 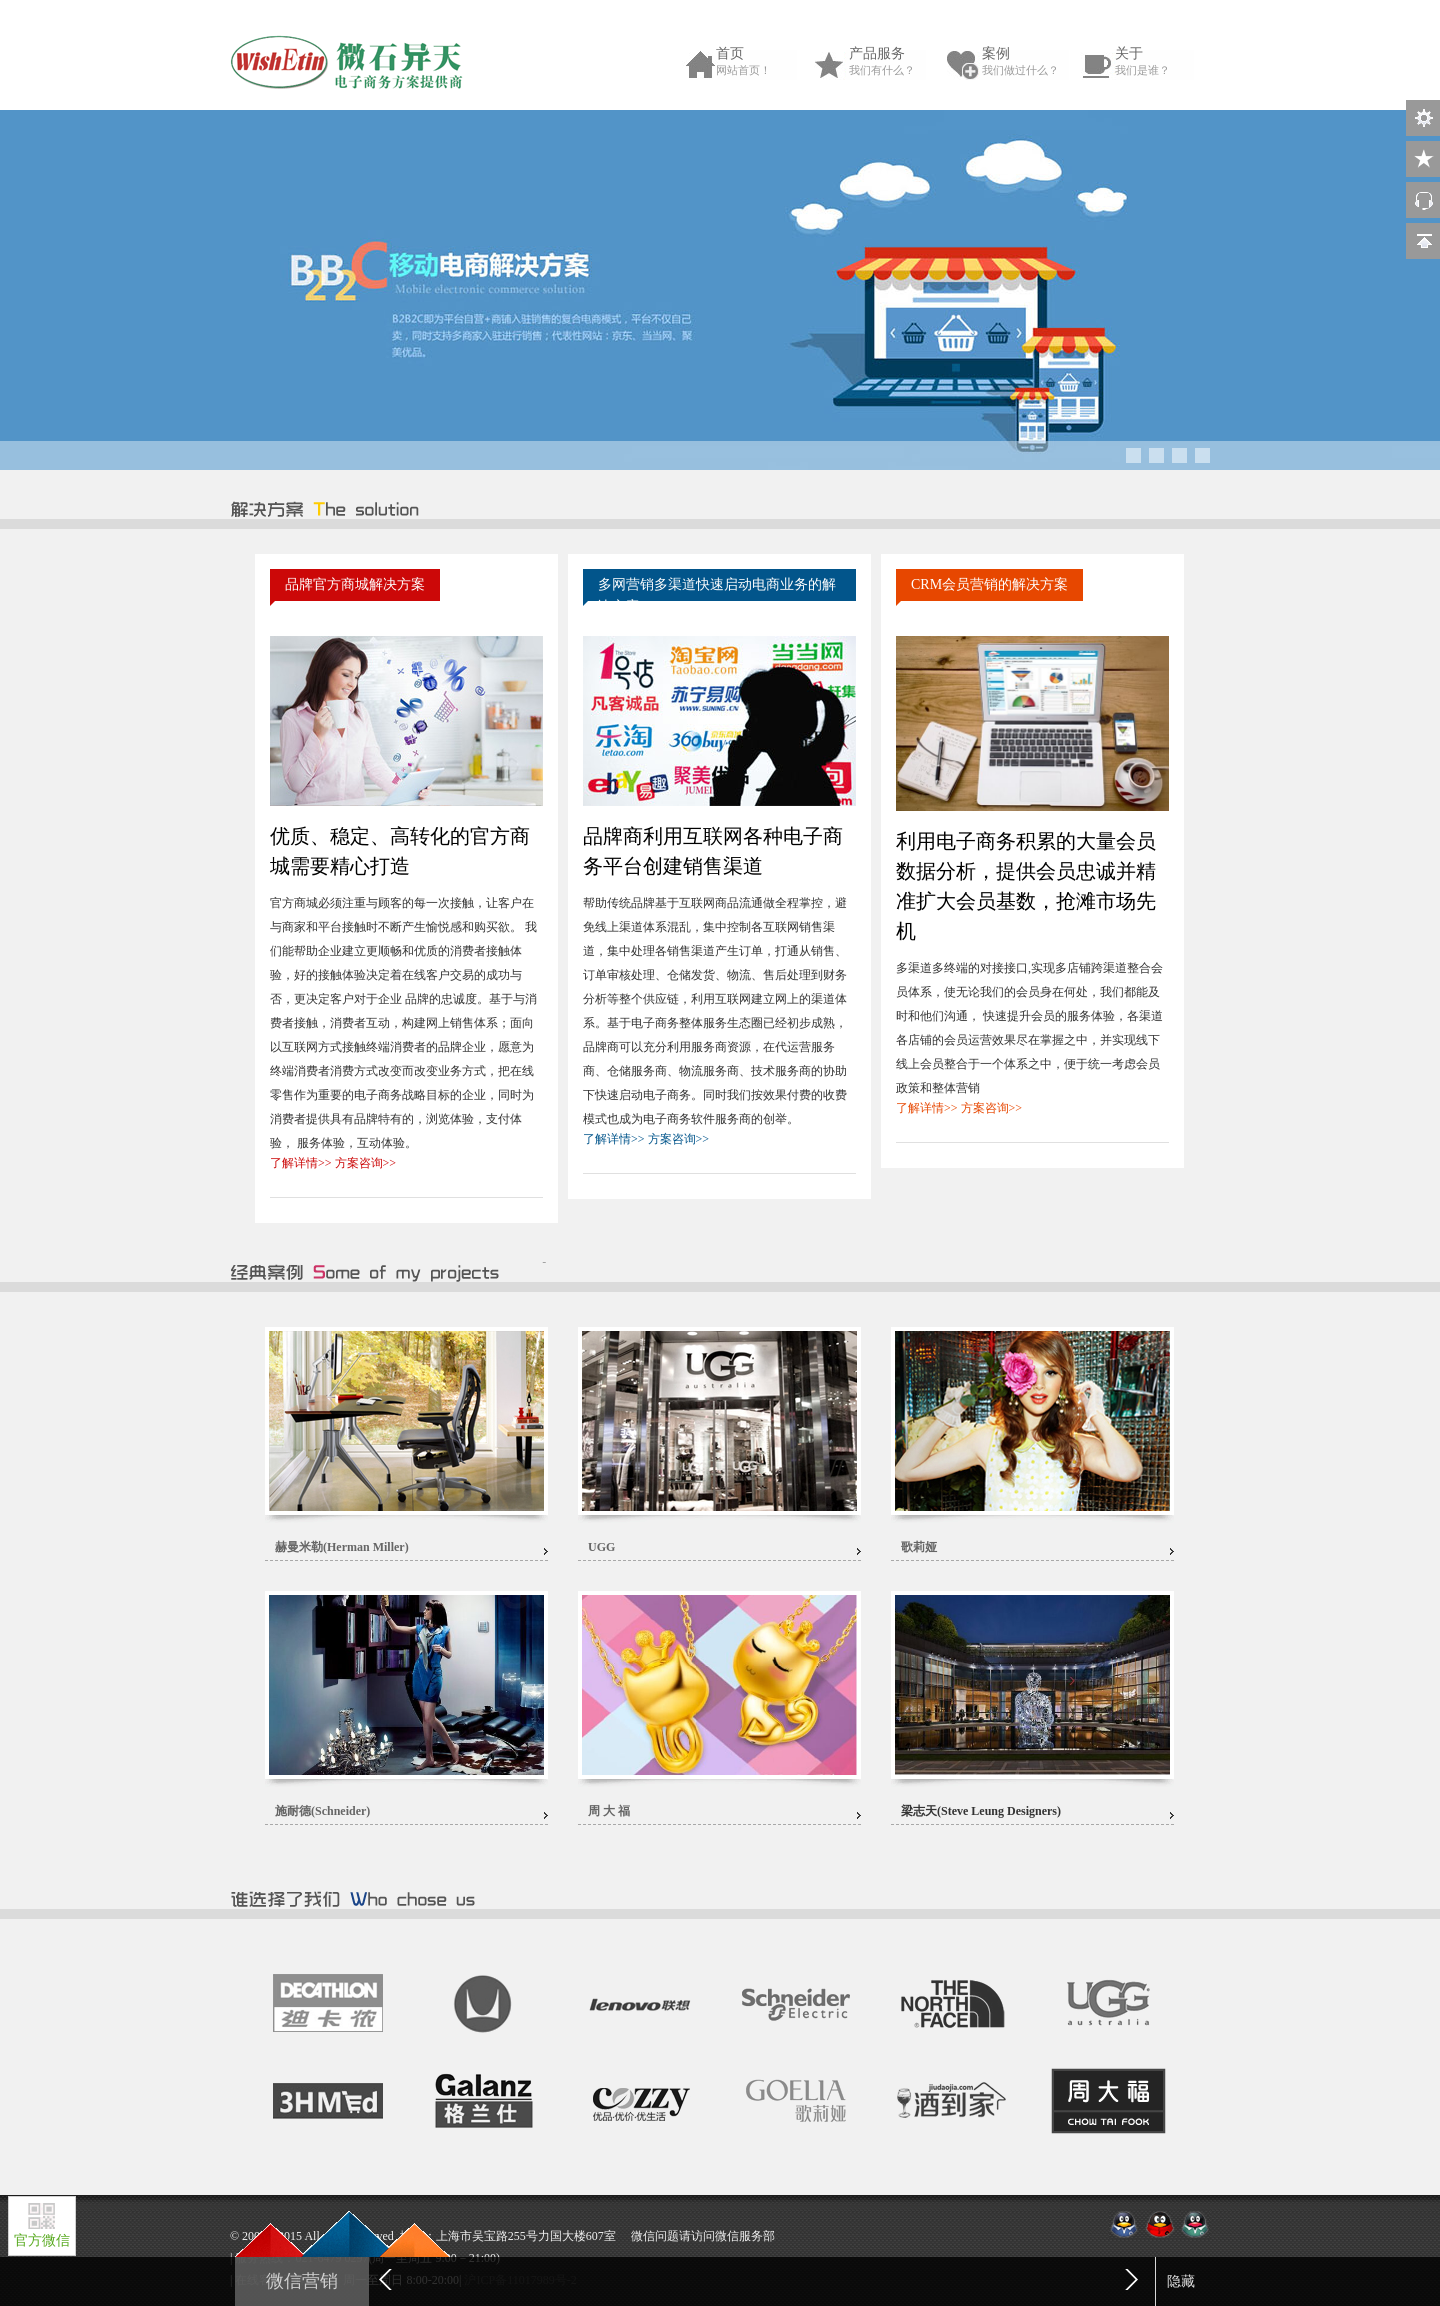 I want to click on 周 大 福, so click(x=609, y=1811).